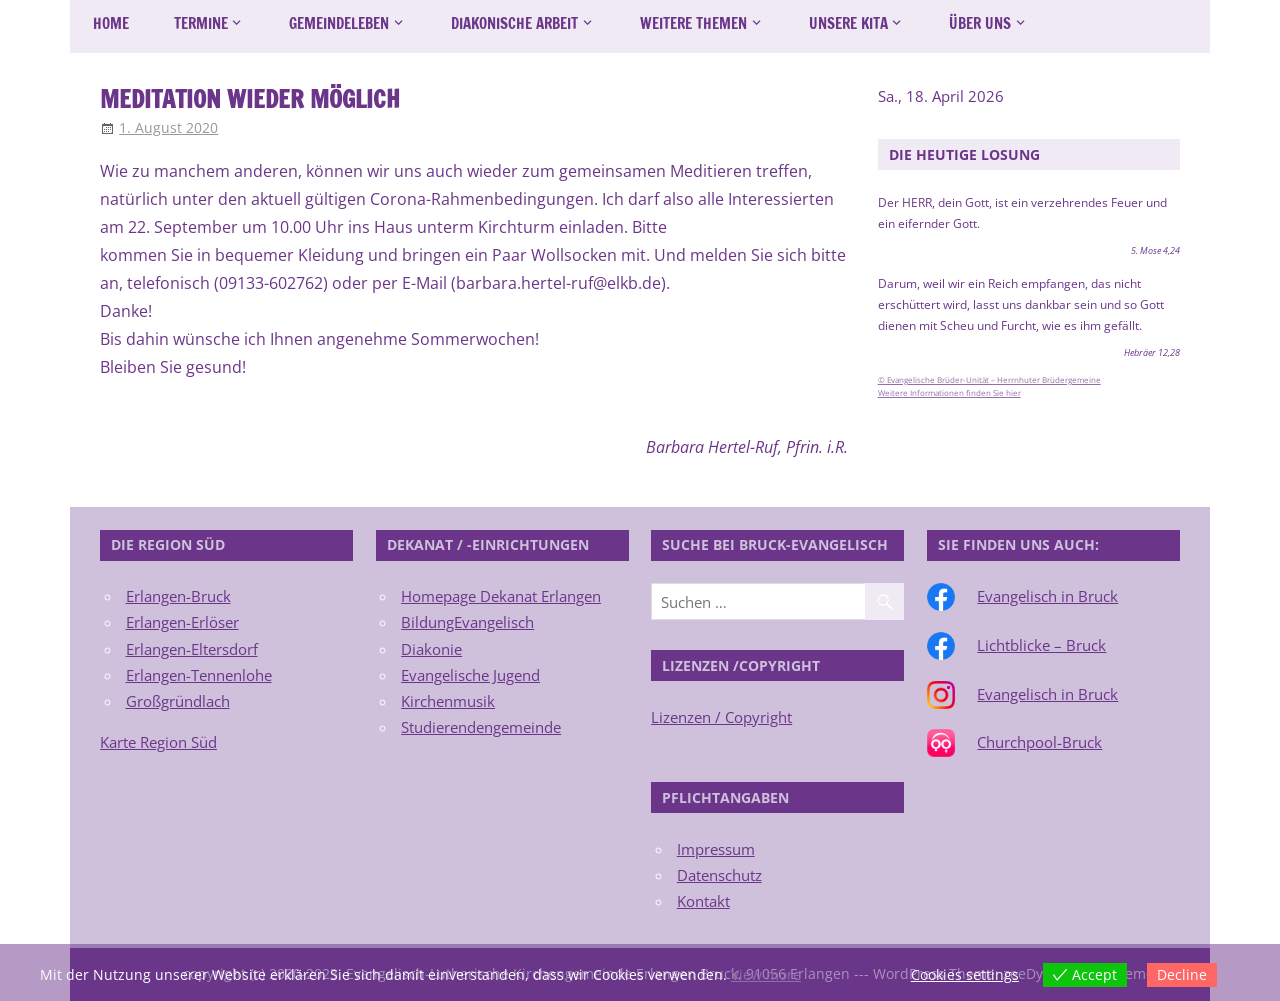 Image resolution: width=1280 pixels, height=1001 pixels. Describe the element at coordinates (1047, 596) in the screenshot. I see `Evangelisch in Bruck` at that location.